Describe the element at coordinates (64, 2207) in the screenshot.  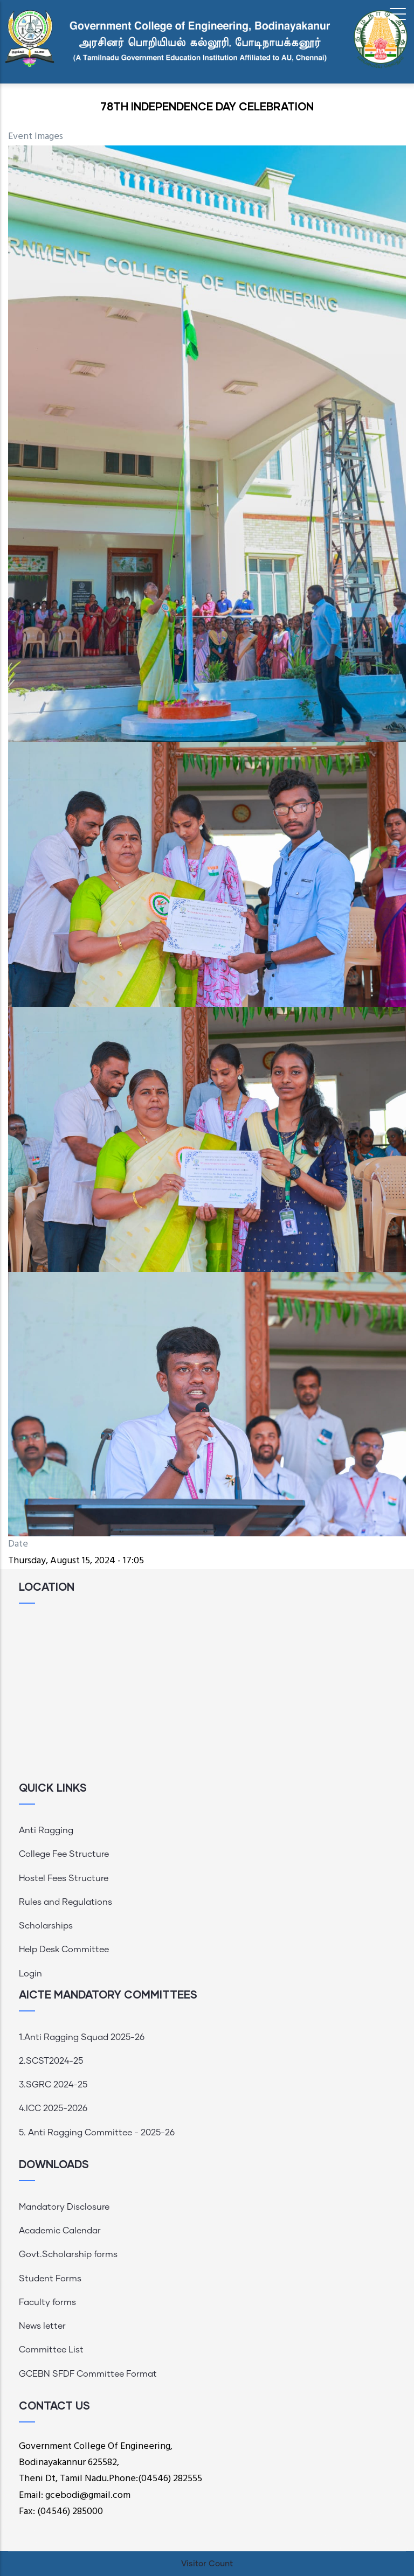
I see `Mandatory Disclosure` at that location.